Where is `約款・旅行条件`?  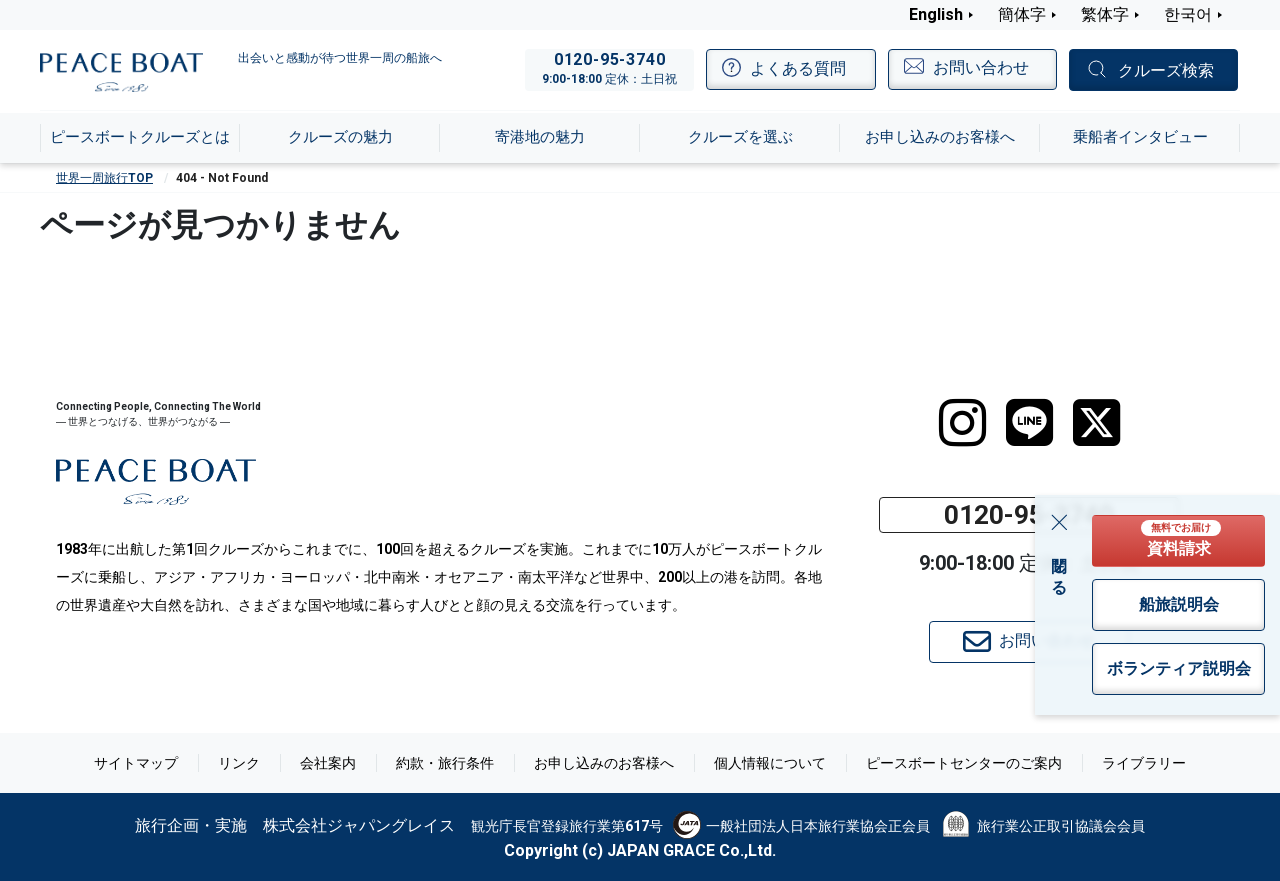
約款・旅行条件 is located at coordinates (445, 763).